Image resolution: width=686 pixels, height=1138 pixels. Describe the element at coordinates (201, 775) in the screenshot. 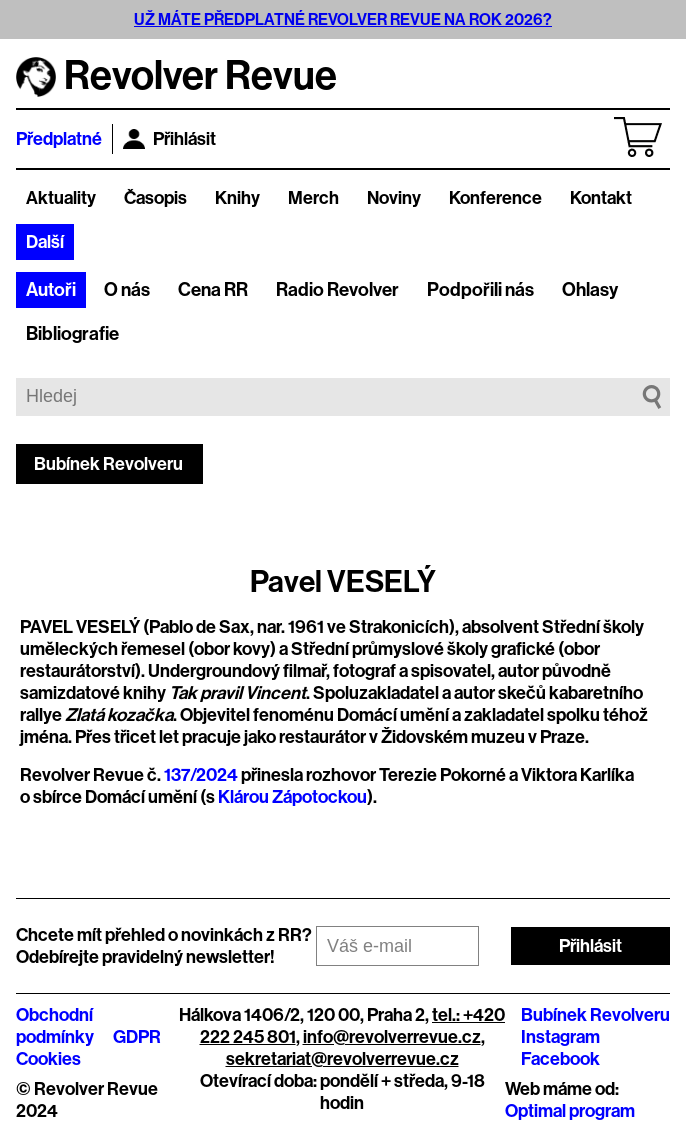

I see `137/2024` at that location.